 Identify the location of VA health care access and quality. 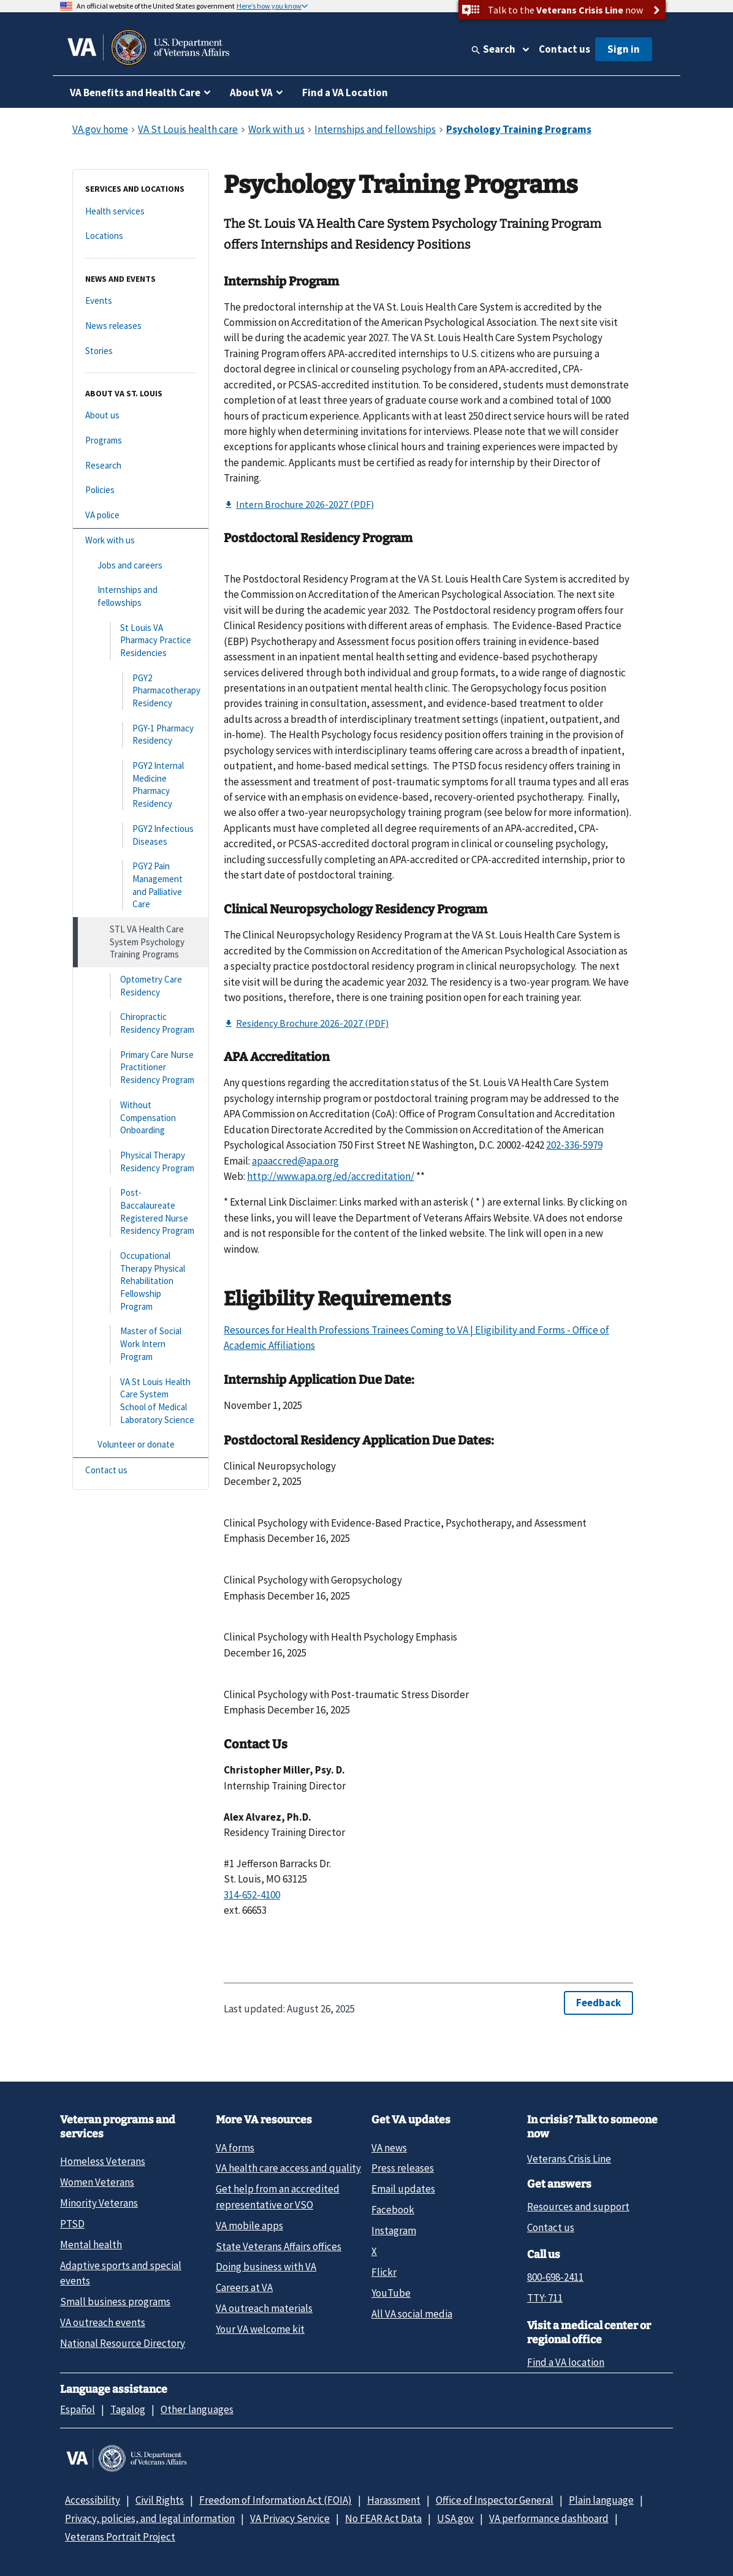
(288, 2168).